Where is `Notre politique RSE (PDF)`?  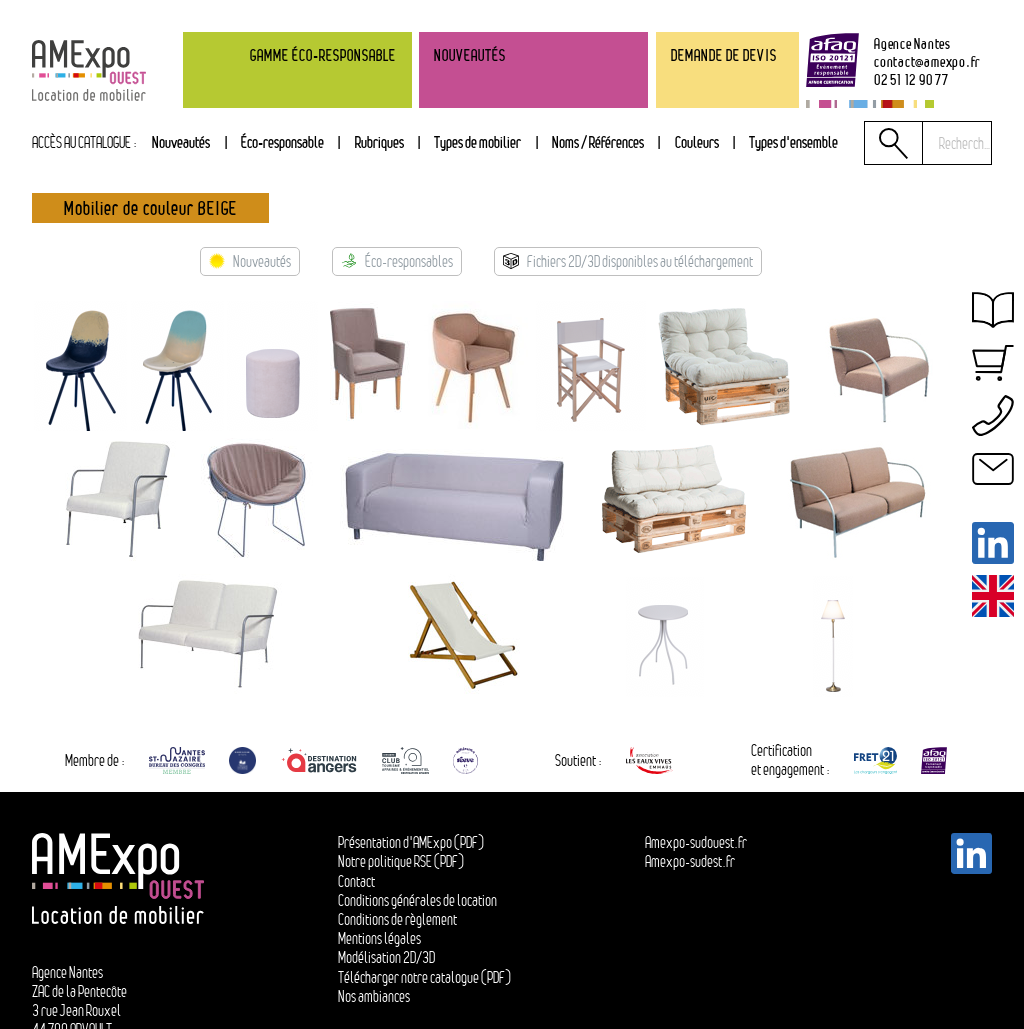 Notre politique RSE (PDF) is located at coordinates (401, 861).